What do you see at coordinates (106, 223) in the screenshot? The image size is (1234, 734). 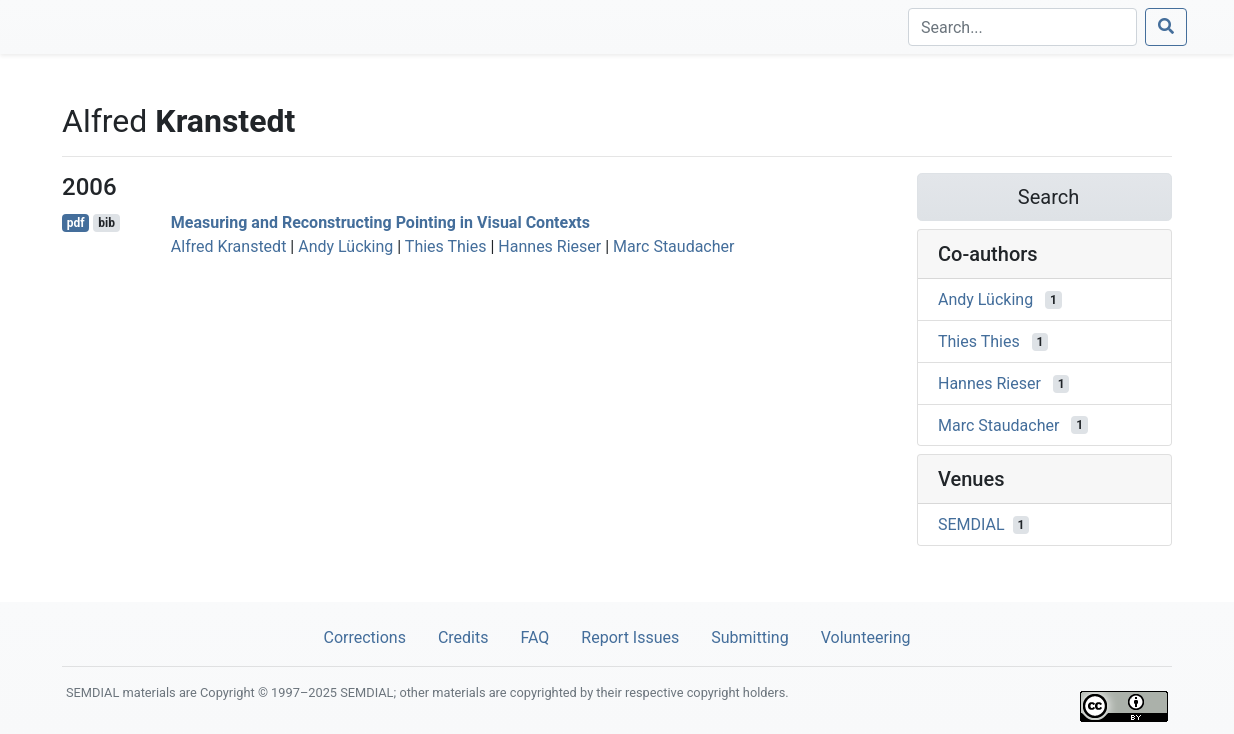 I see `bib` at bounding box center [106, 223].